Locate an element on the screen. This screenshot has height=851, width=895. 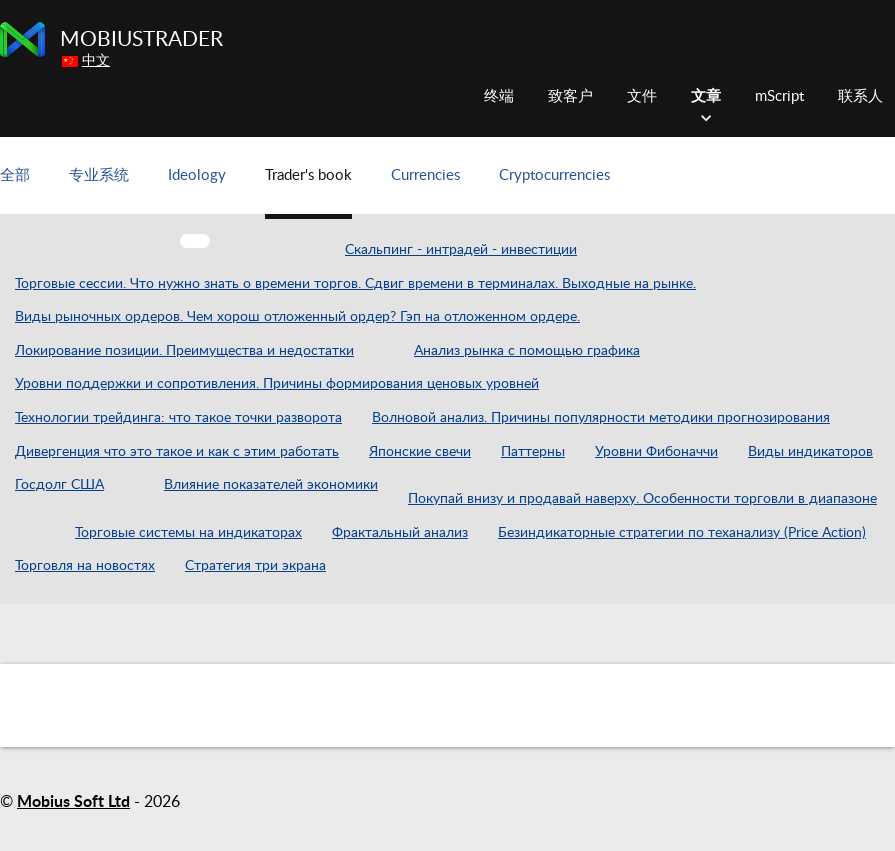
Влияние показателей экономики is located at coordinates (271, 485).